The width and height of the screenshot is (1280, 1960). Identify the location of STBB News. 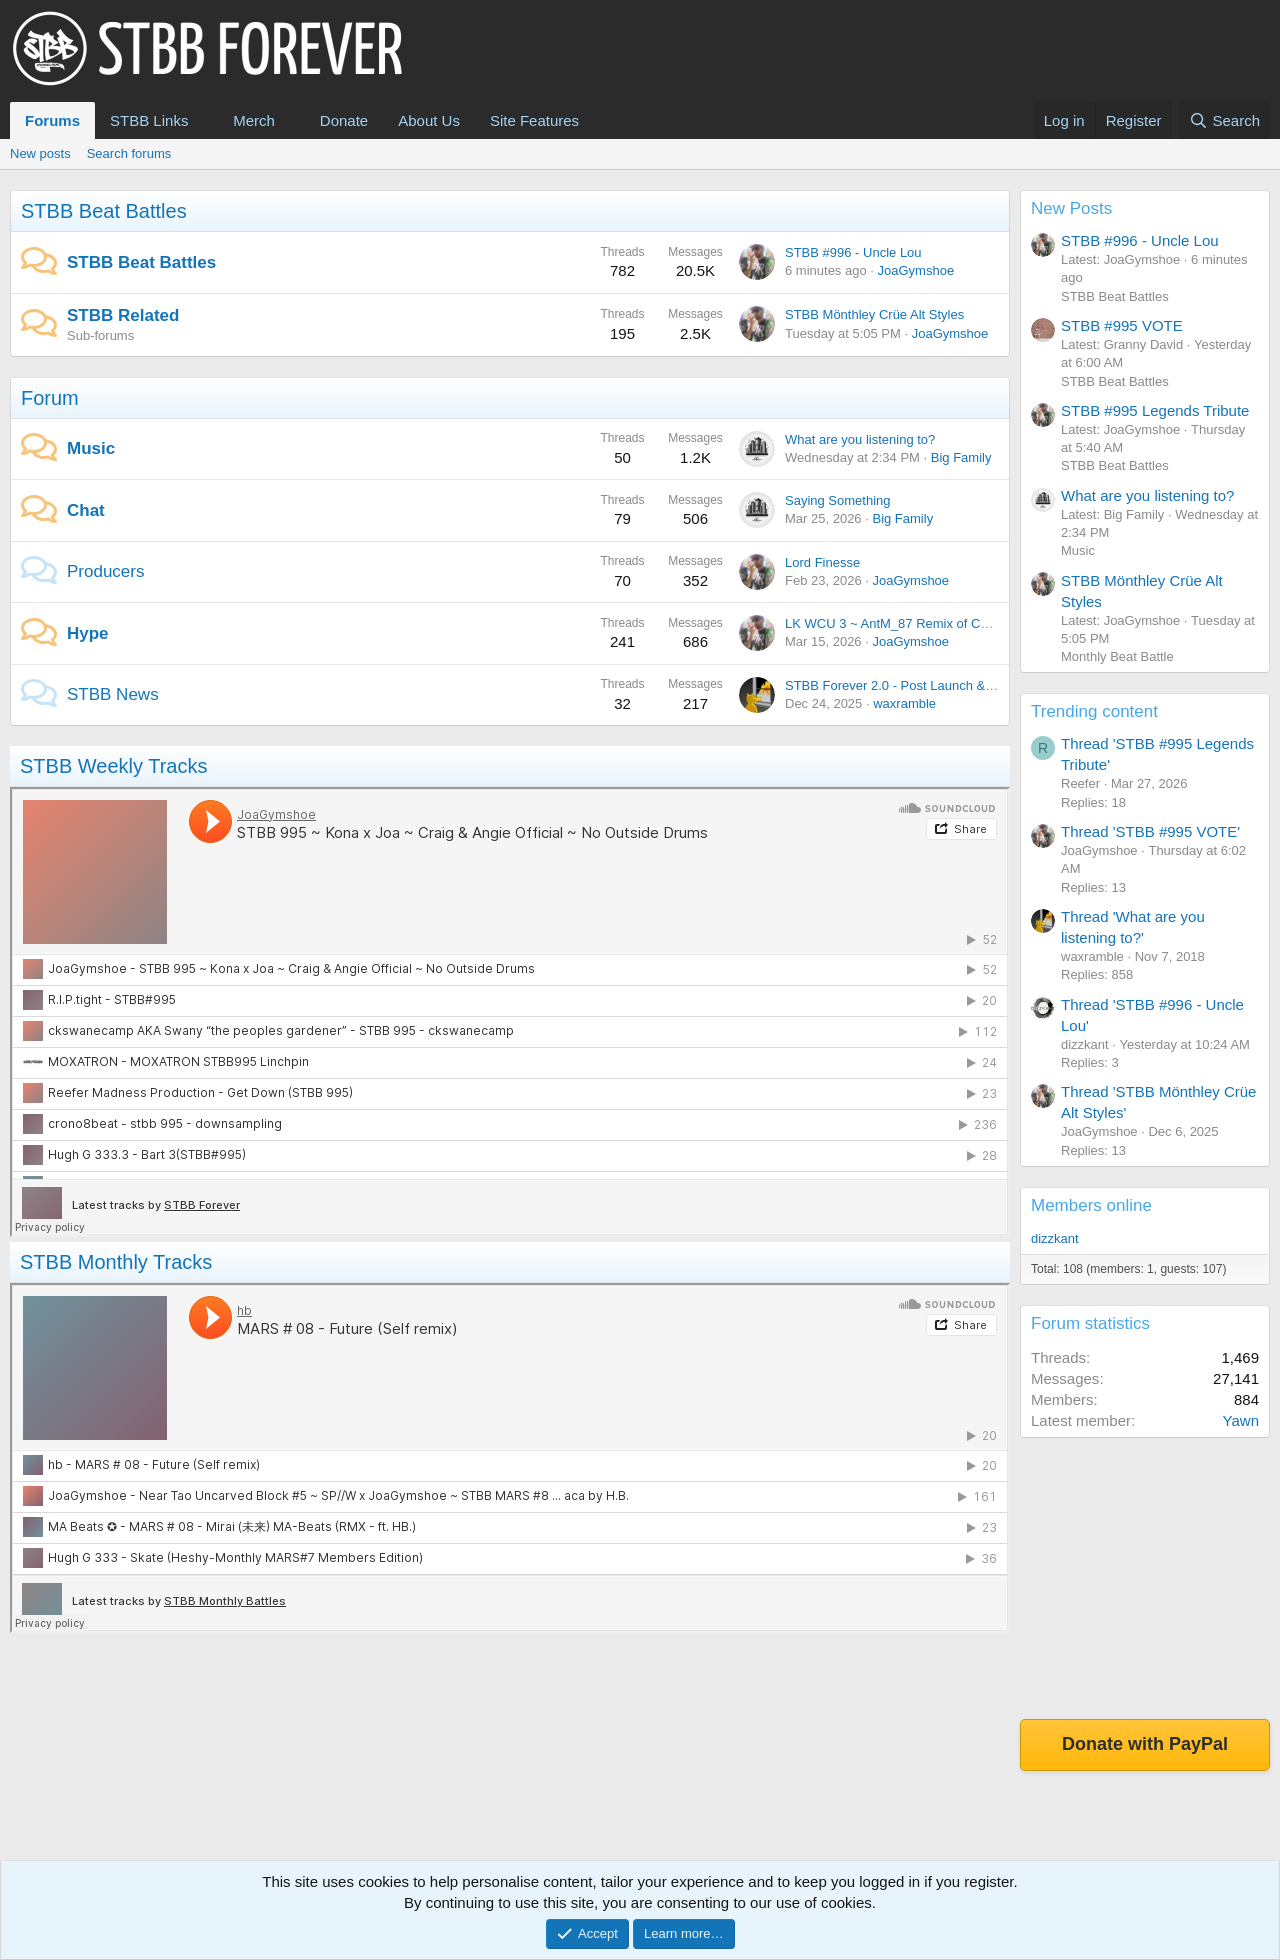
(113, 694).